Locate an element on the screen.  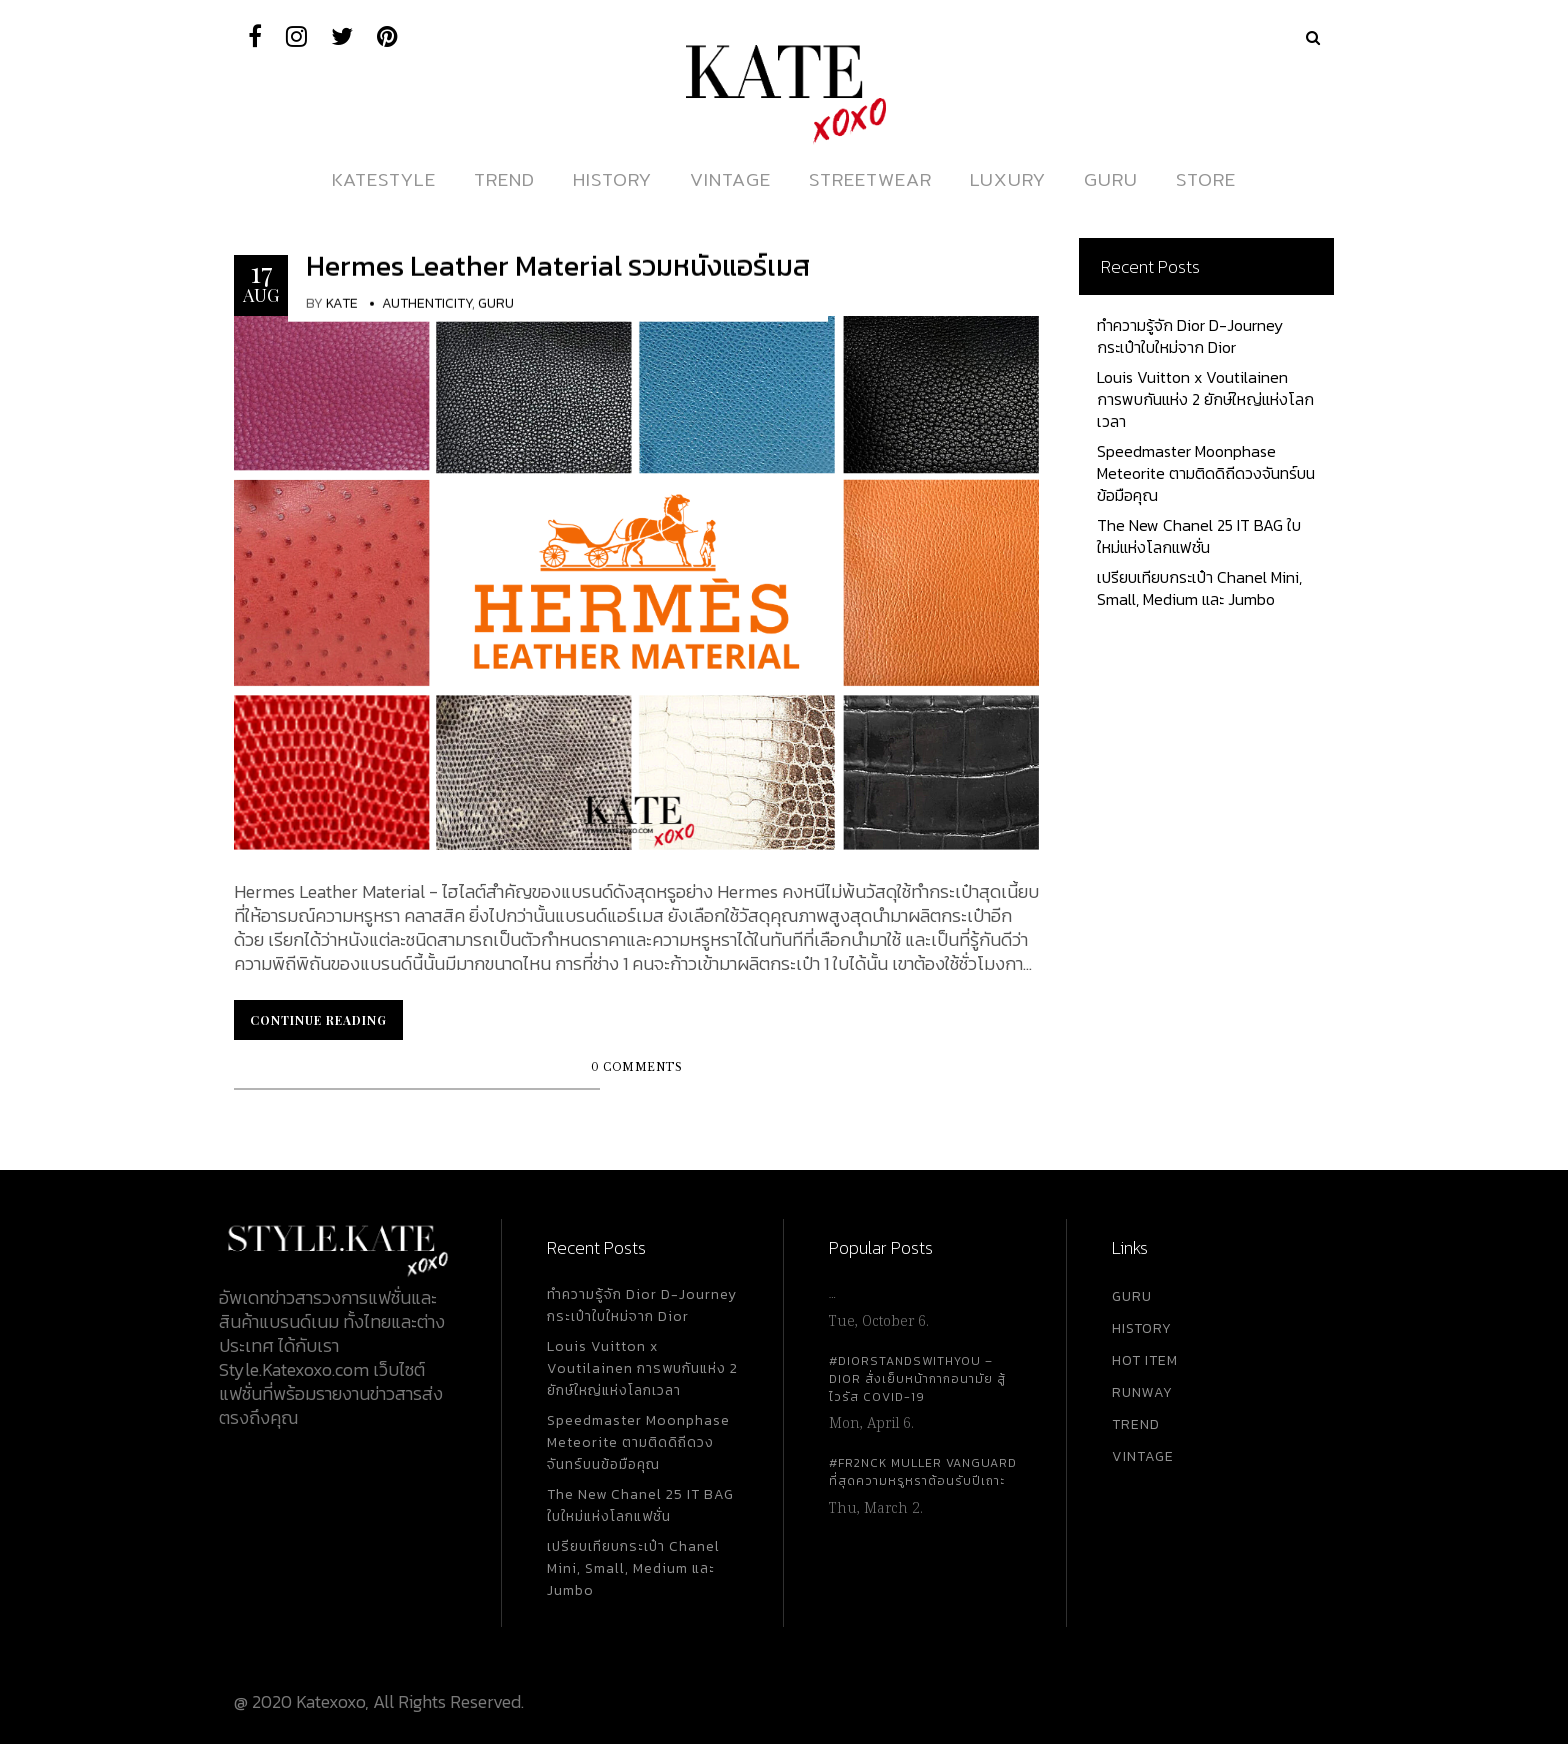
Hermes Leather Material รวมหนังแอร์เมส is located at coordinates (558, 266).